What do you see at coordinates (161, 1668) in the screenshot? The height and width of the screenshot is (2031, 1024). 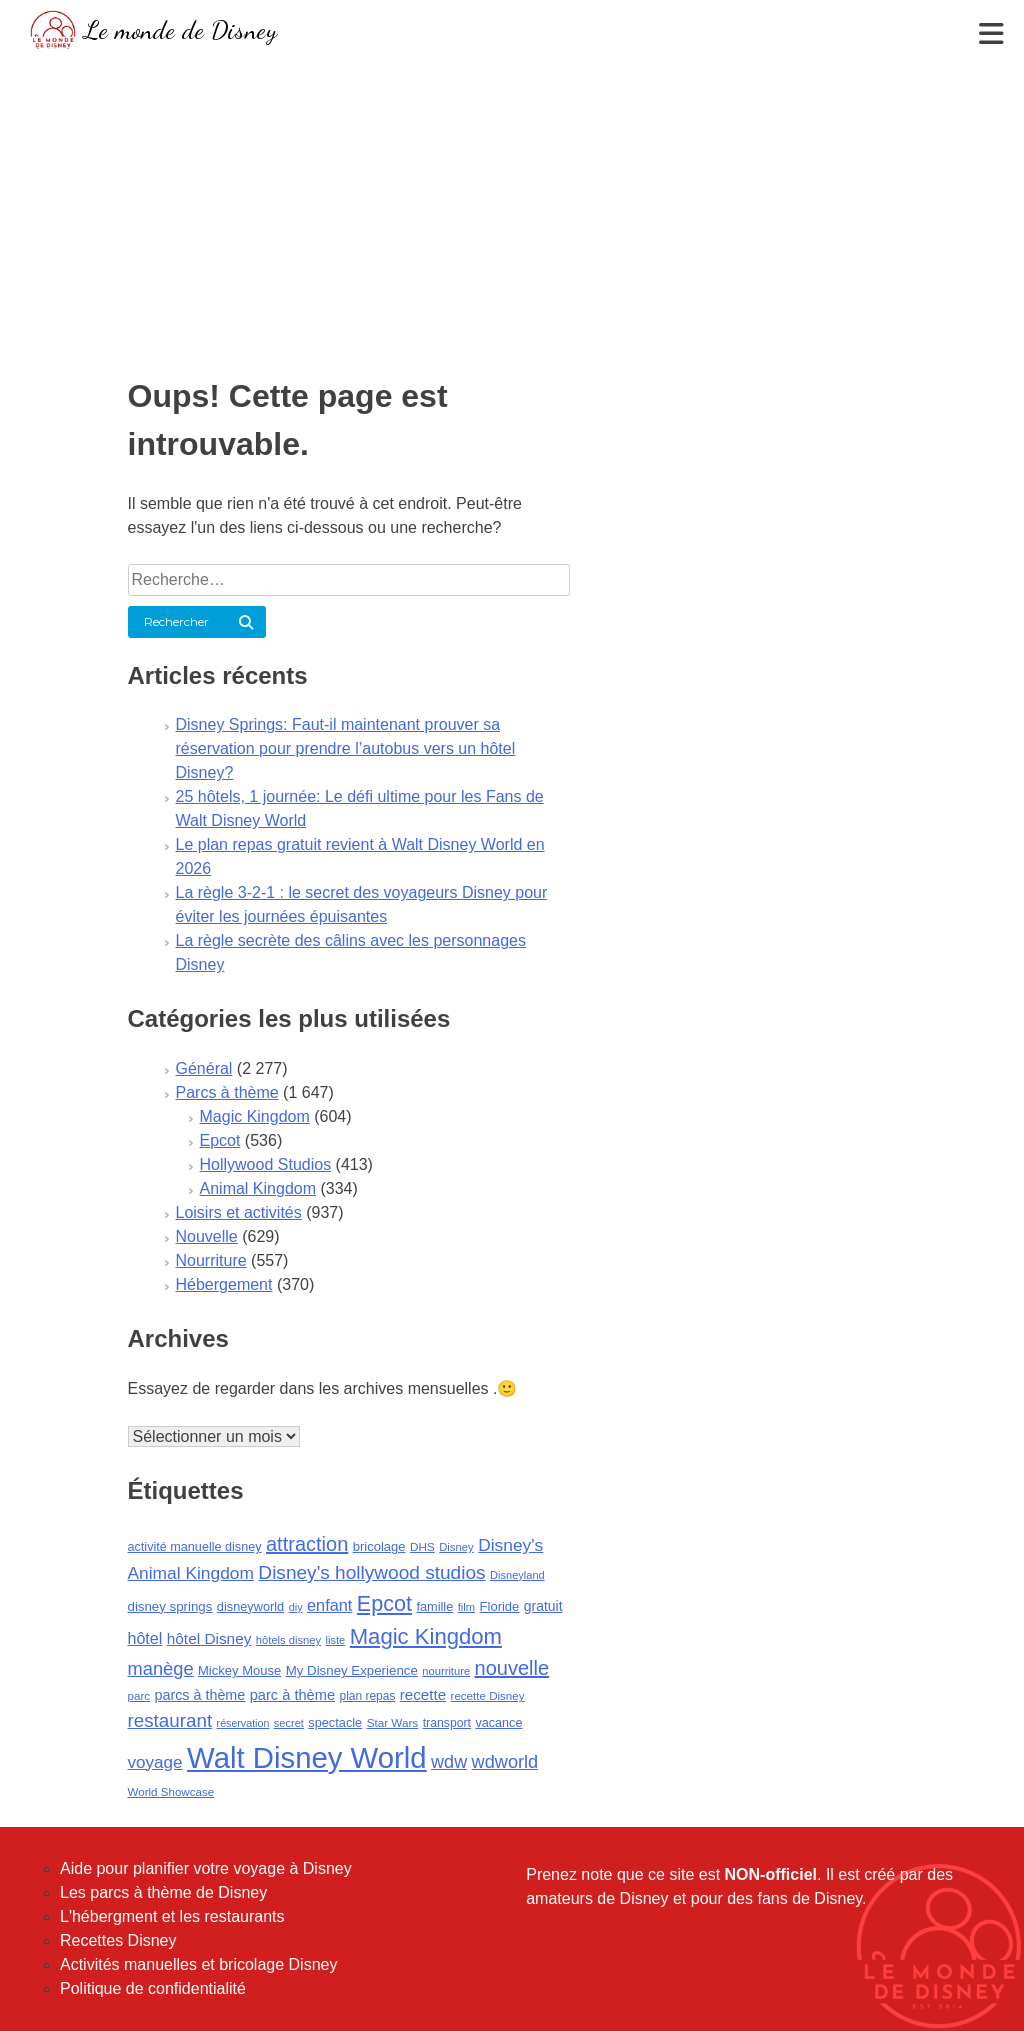 I see `manège [manège (268 éléments)]` at bounding box center [161, 1668].